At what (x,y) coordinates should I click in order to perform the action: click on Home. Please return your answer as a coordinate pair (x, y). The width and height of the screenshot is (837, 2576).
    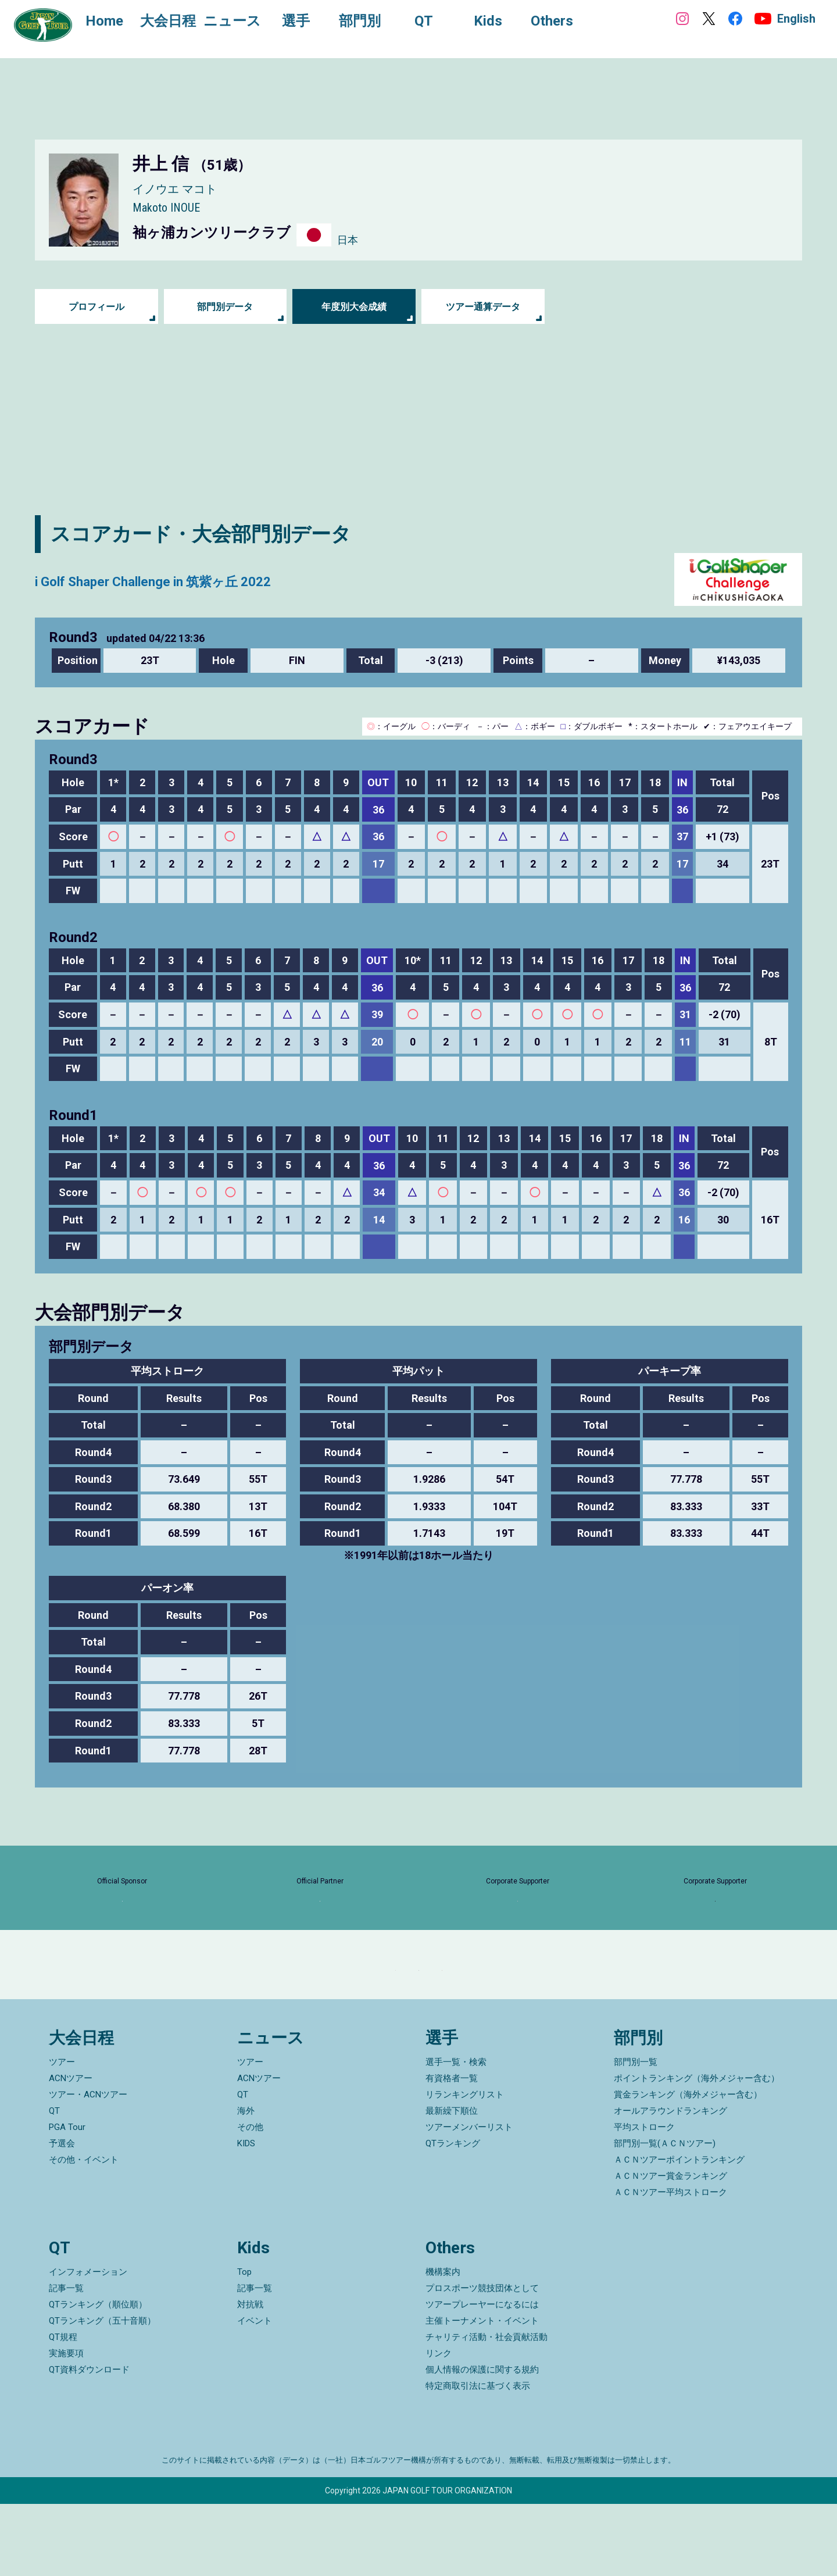
    Looking at the image, I should click on (116, 22).